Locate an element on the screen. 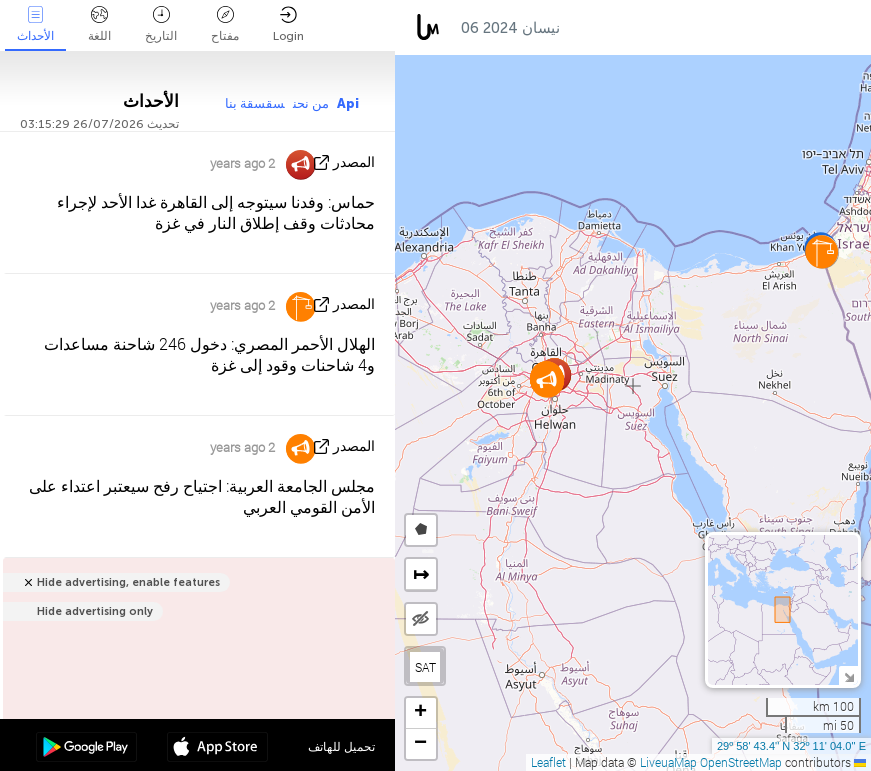  Api is located at coordinates (348, 103).